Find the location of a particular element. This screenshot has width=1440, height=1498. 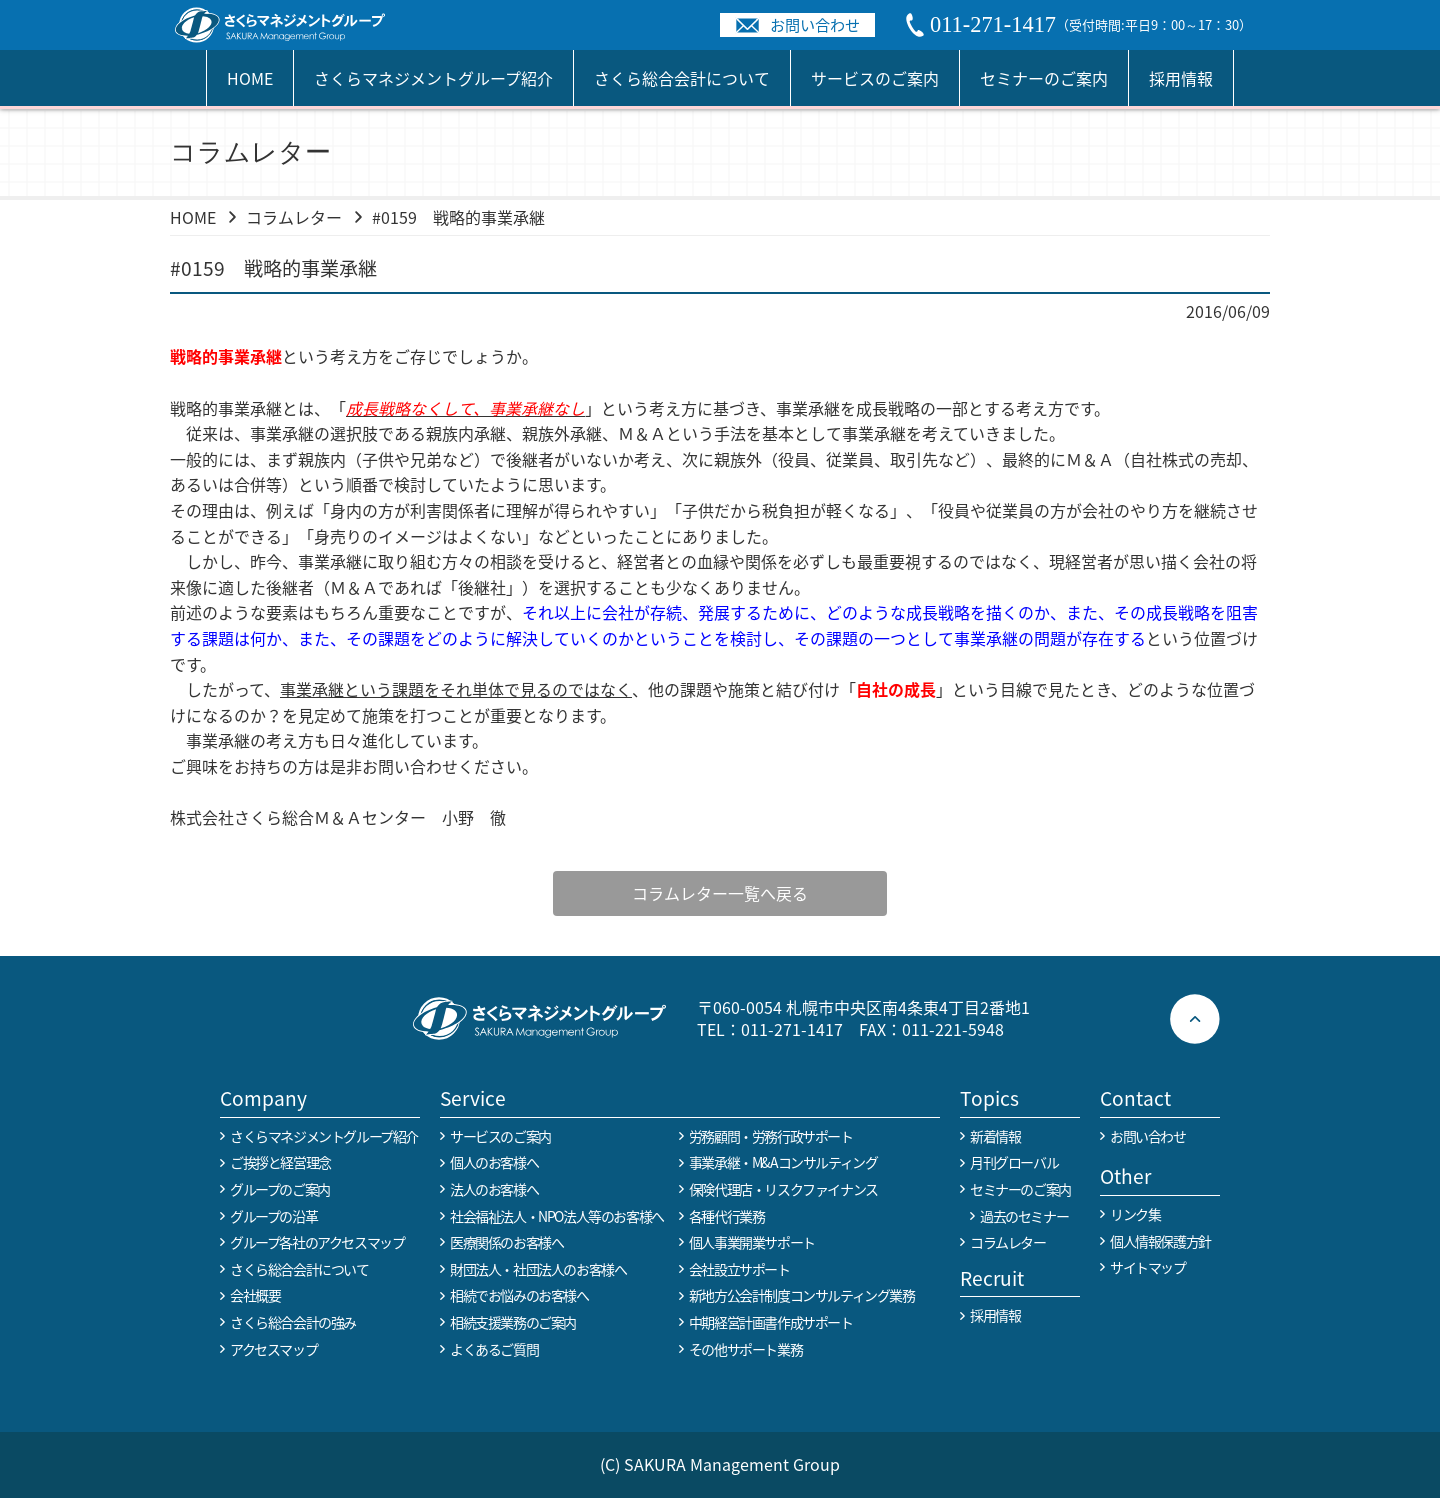

医療関係のお客様へ is located at coordinates (506, 1242).